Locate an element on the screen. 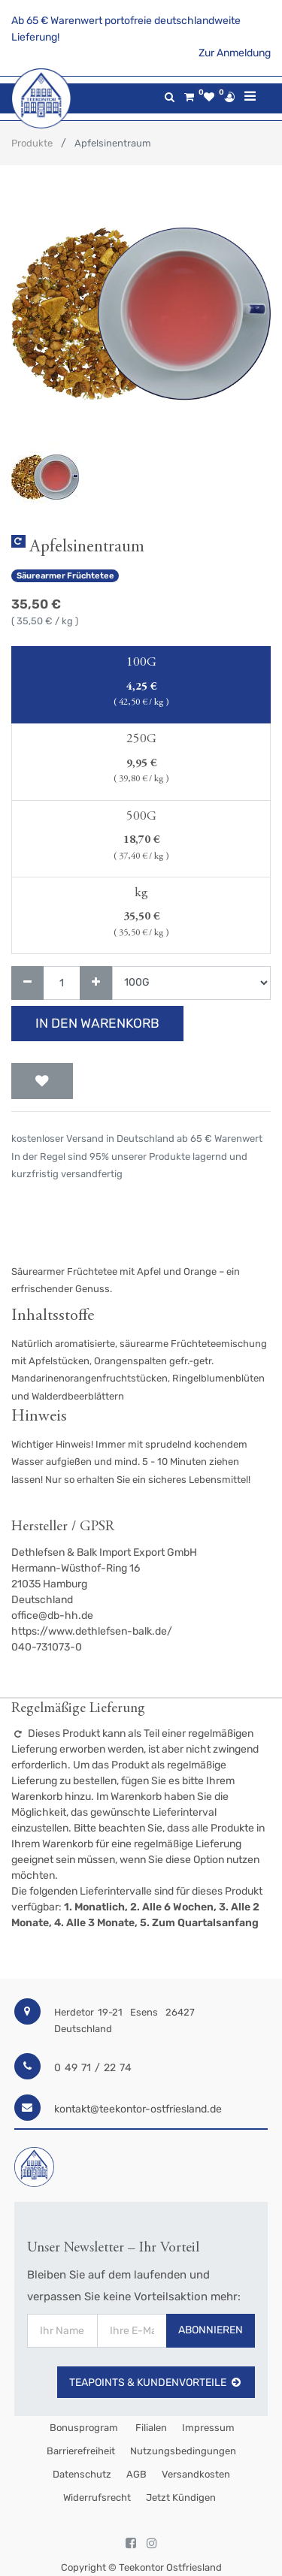 This screenshot has height=2576, width=282. 0 49 71 / 22 74 is located at coordinates (93, 2067).